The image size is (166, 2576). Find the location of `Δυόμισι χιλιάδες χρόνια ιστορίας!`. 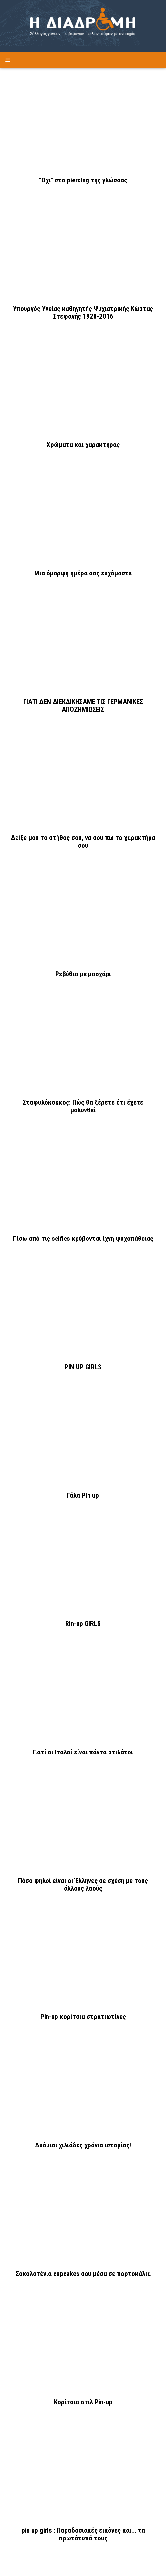

Δυόμισι χιλιάδες χρόνια ιστορίας! is located at coordinates (83, 2145).